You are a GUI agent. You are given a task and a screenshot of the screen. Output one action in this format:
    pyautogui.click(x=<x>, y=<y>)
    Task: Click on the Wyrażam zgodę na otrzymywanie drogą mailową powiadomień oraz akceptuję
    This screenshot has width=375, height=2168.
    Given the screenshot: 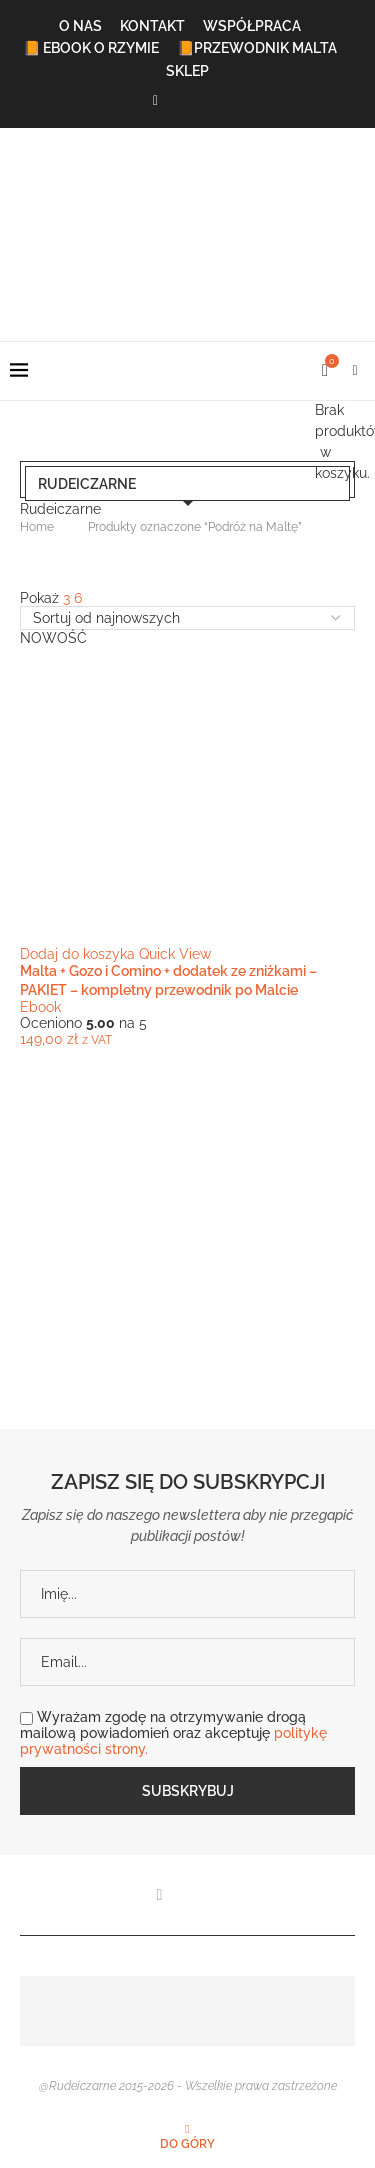 What is the action you would take?
    pyautogui.click(x=173, y=1733)
    